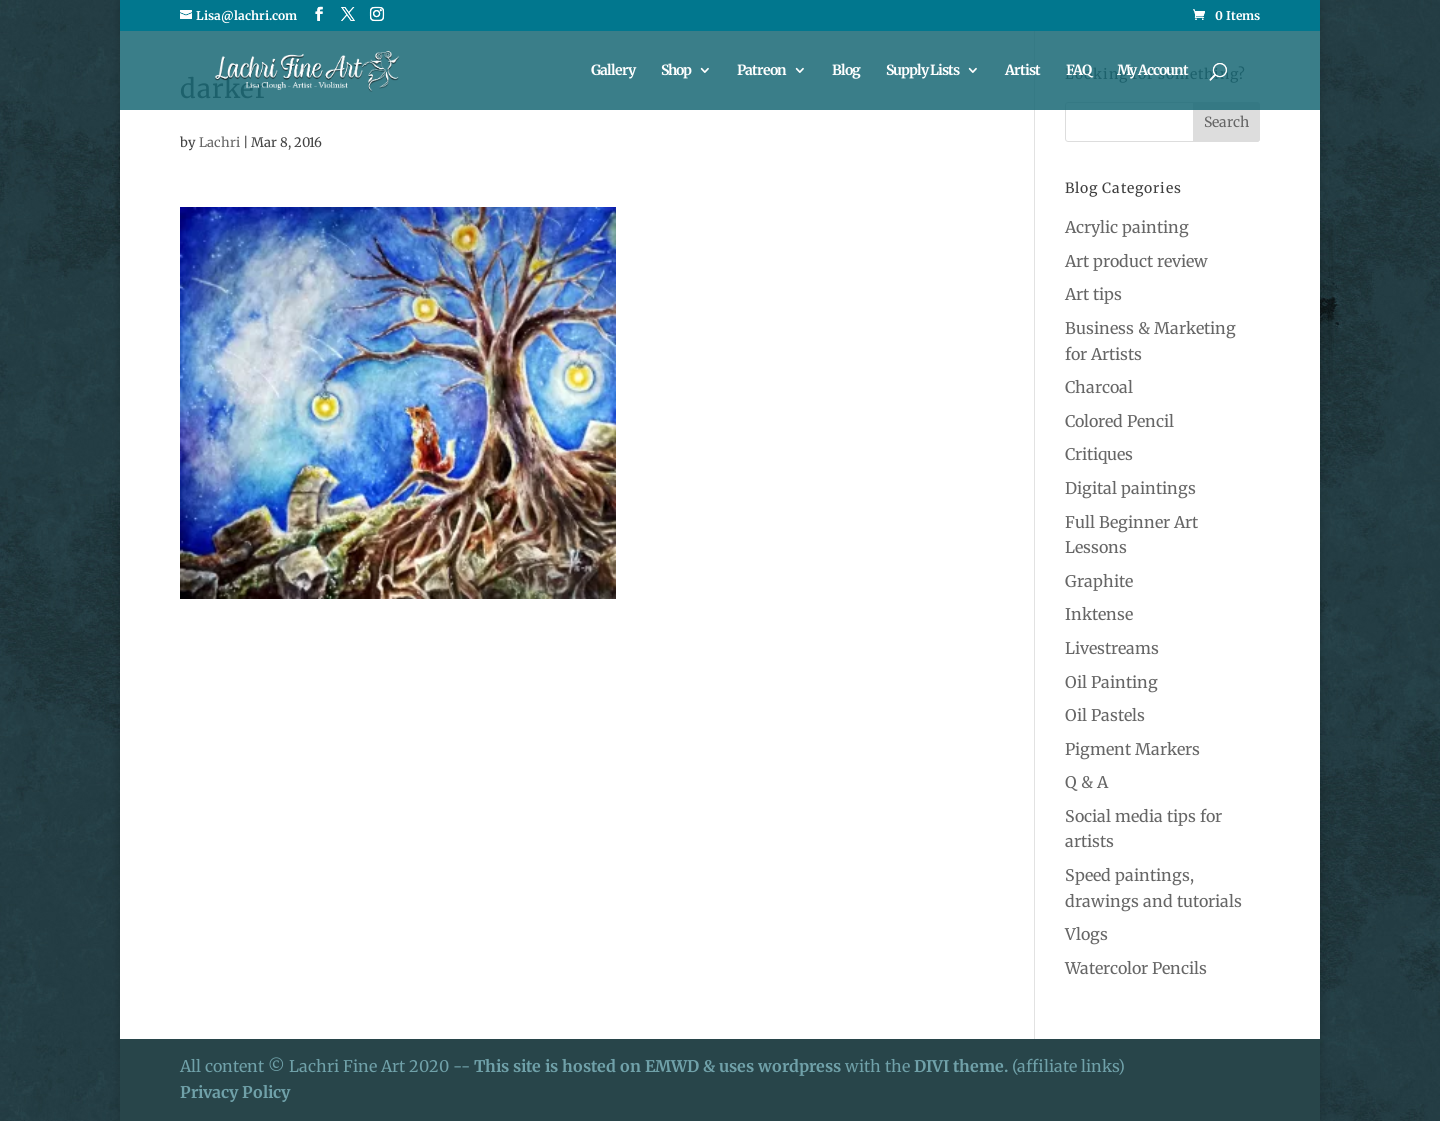 This screenshot has height=1121, width=1440. Describe the element at coordinates (219, 142) in the screenshot. I see `Lachri` at that location.